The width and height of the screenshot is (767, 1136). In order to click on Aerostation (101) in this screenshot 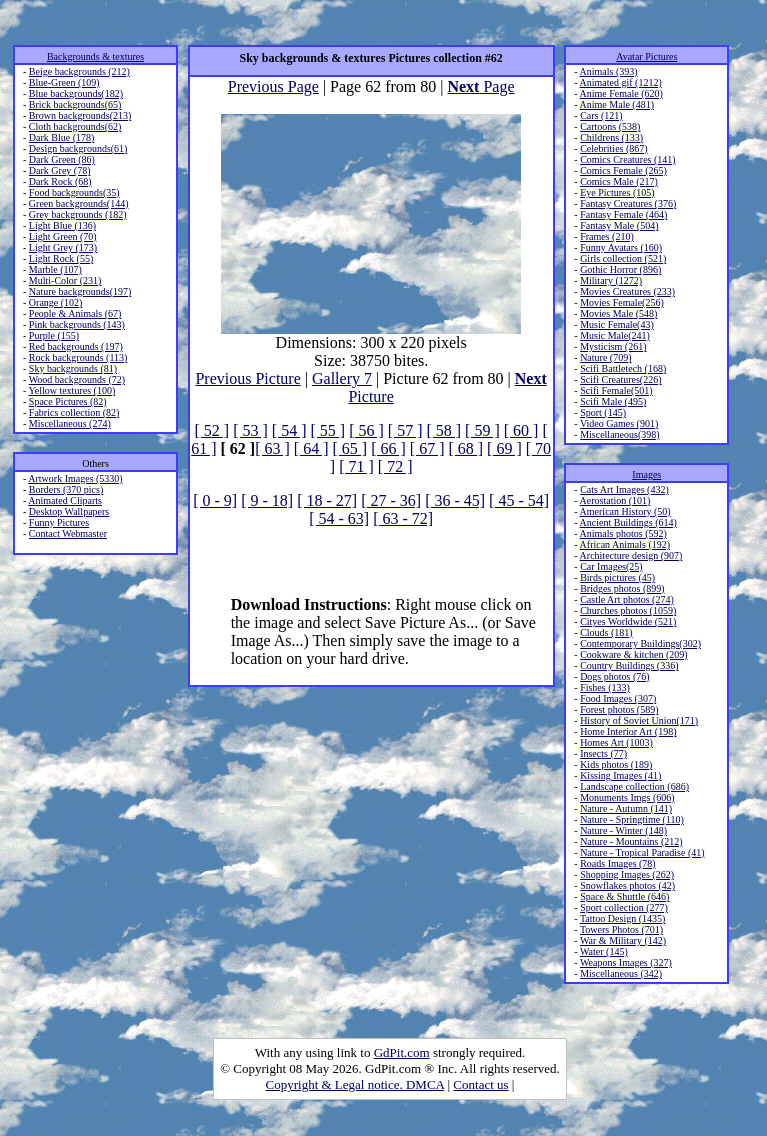, I will do `click(615, 500)`.